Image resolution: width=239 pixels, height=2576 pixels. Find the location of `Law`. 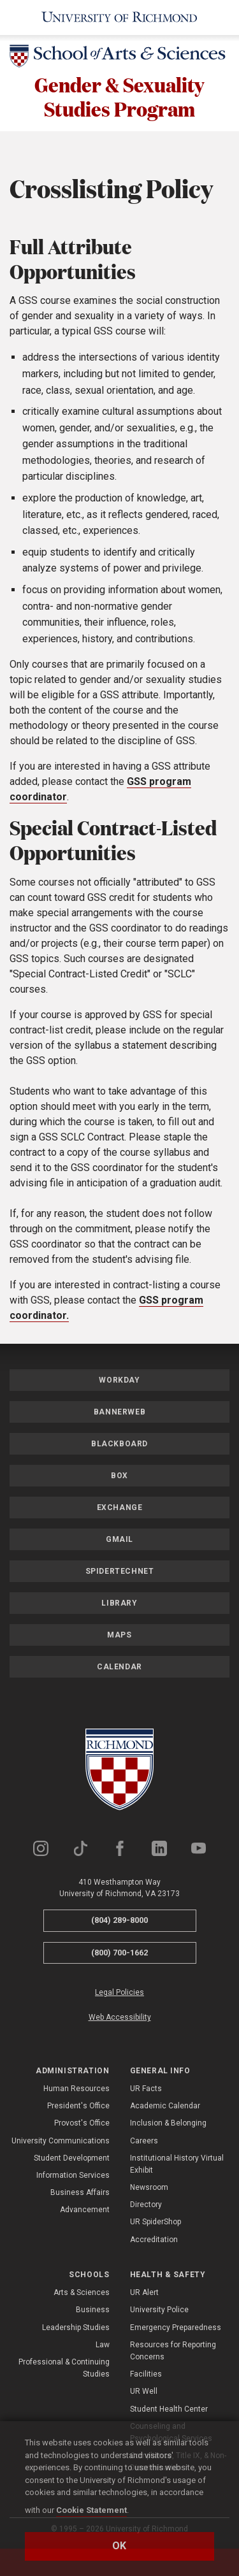

Law is located at coordinates (103, 2344).